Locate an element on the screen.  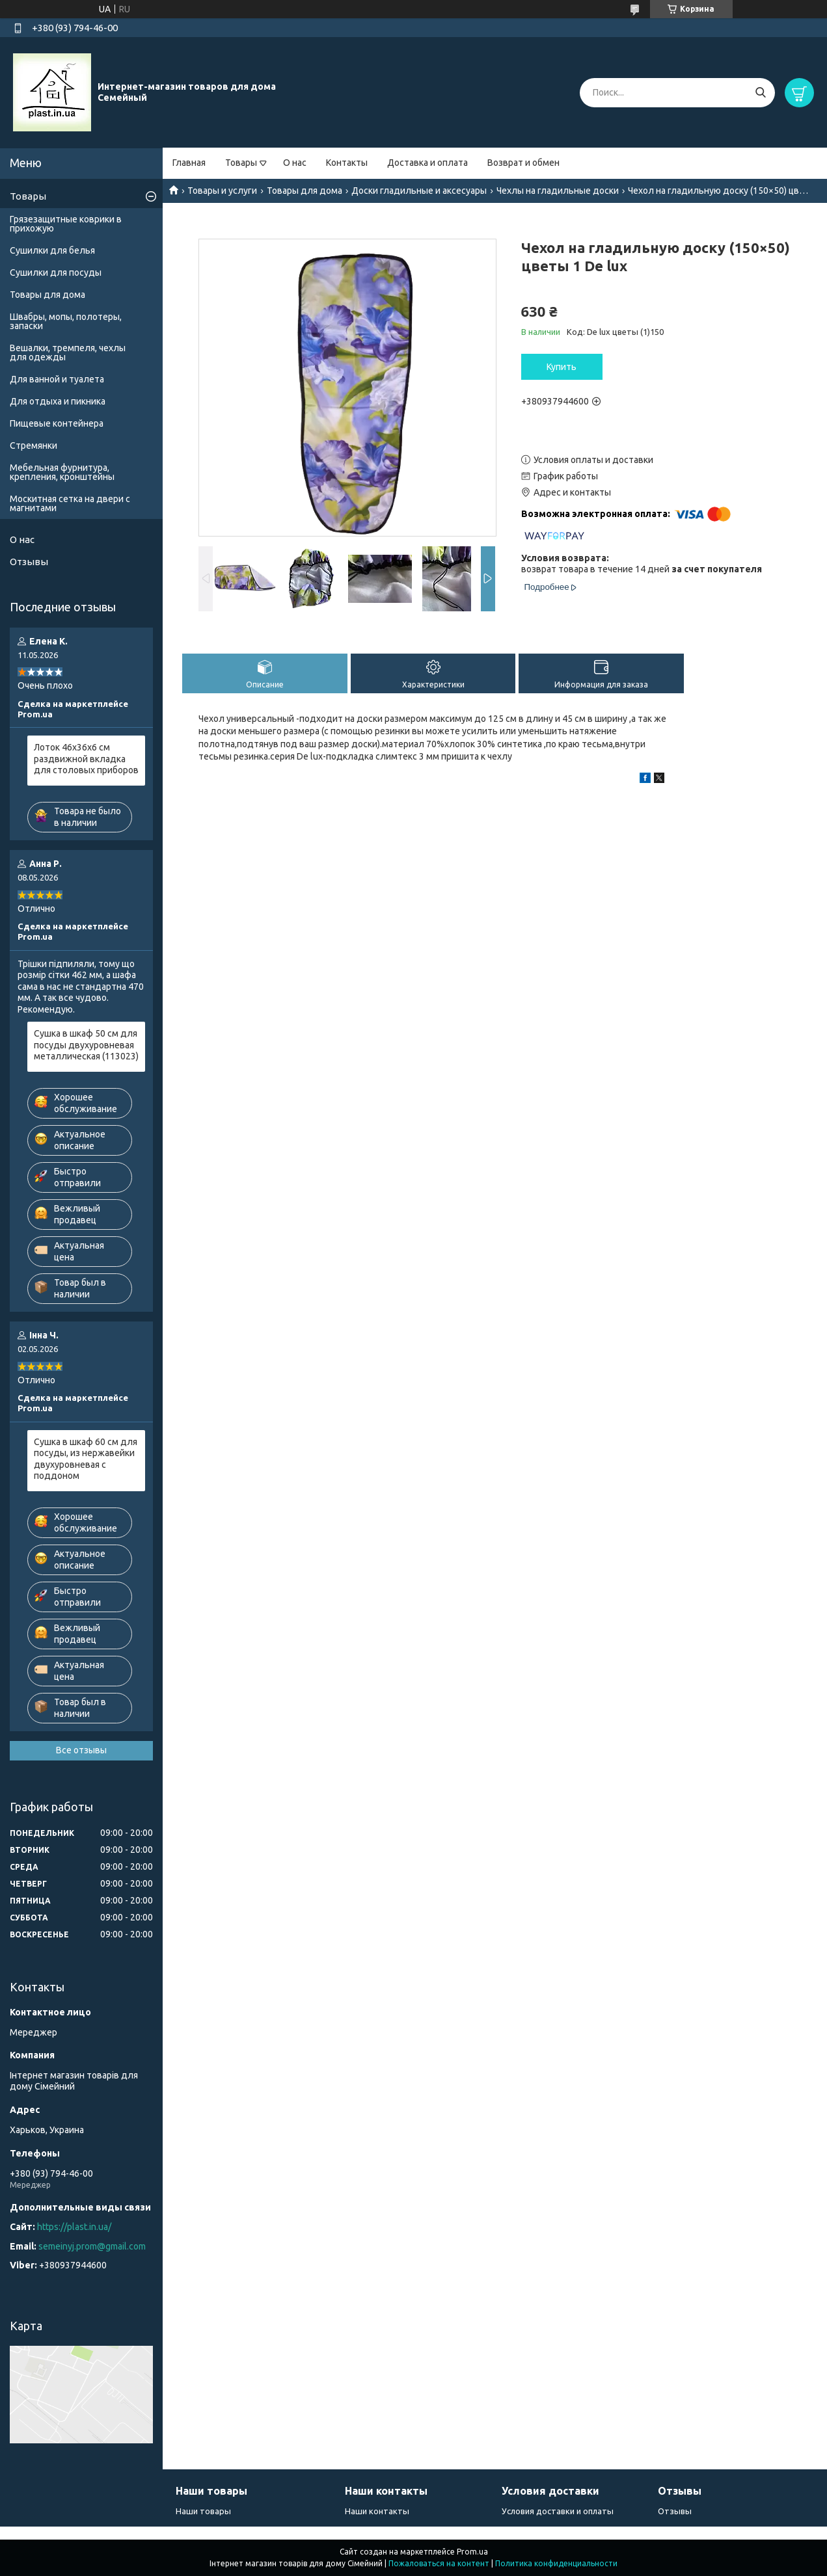
Чехлы на гладильные доски is located at coordinates (557, 190).